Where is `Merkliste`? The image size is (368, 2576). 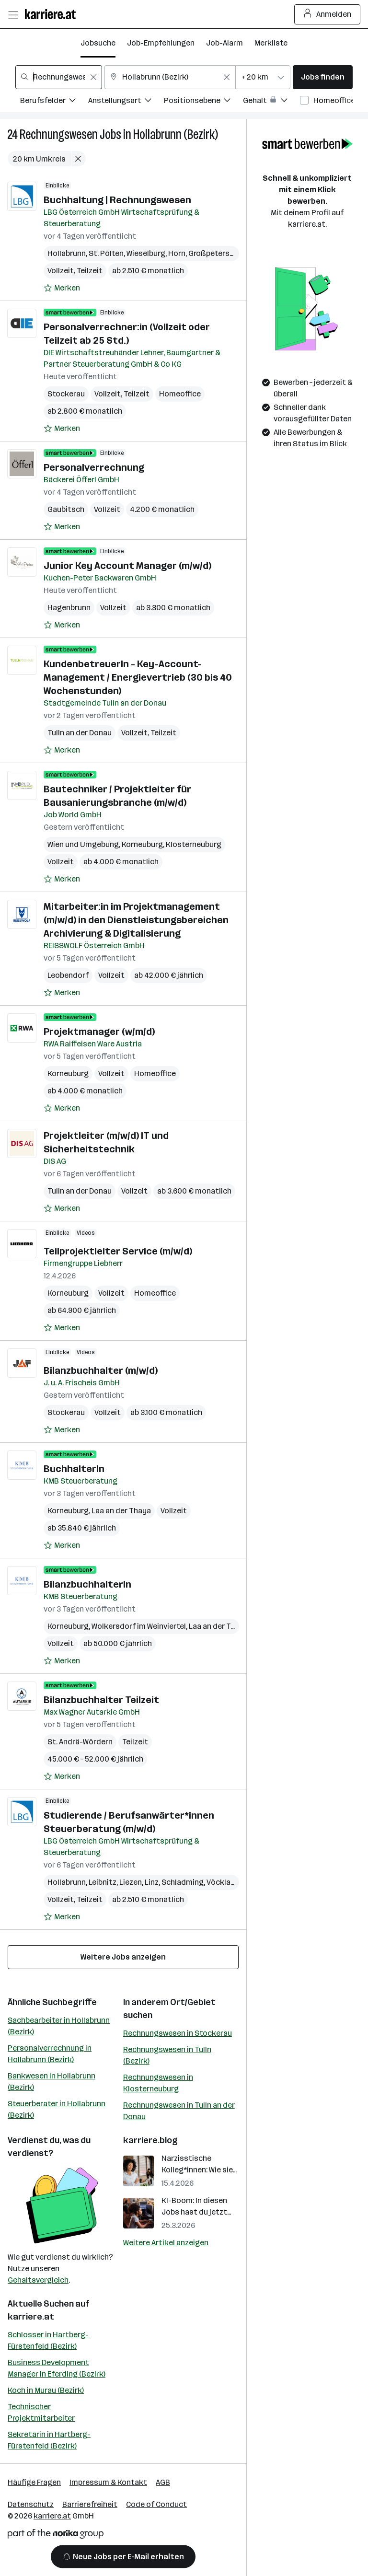 Merkliste is located at coordinates (271, 42).